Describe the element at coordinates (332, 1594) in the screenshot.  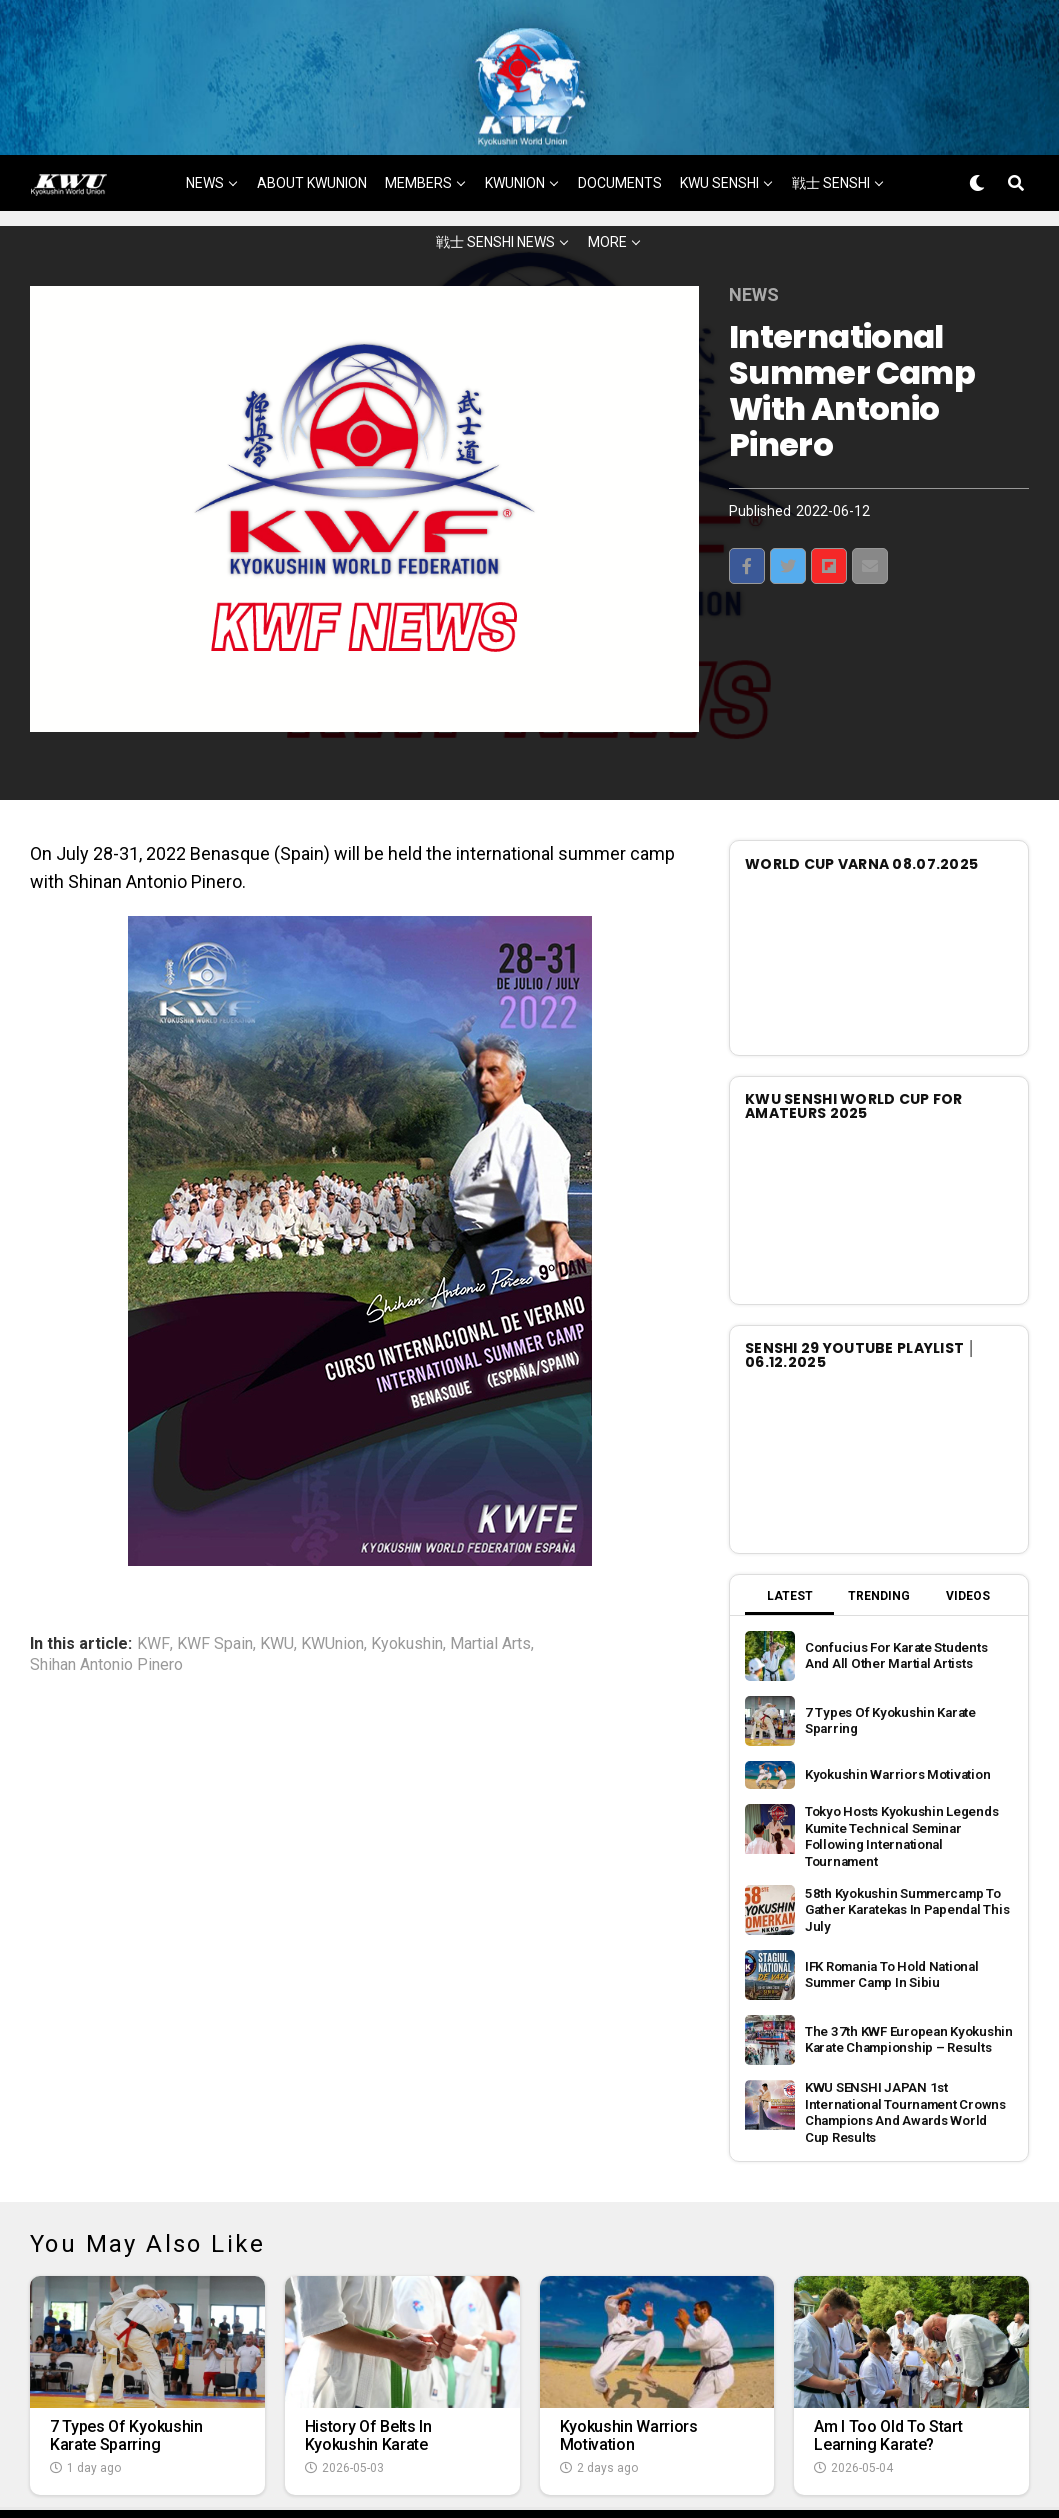
I see `KWUnion` at that location.